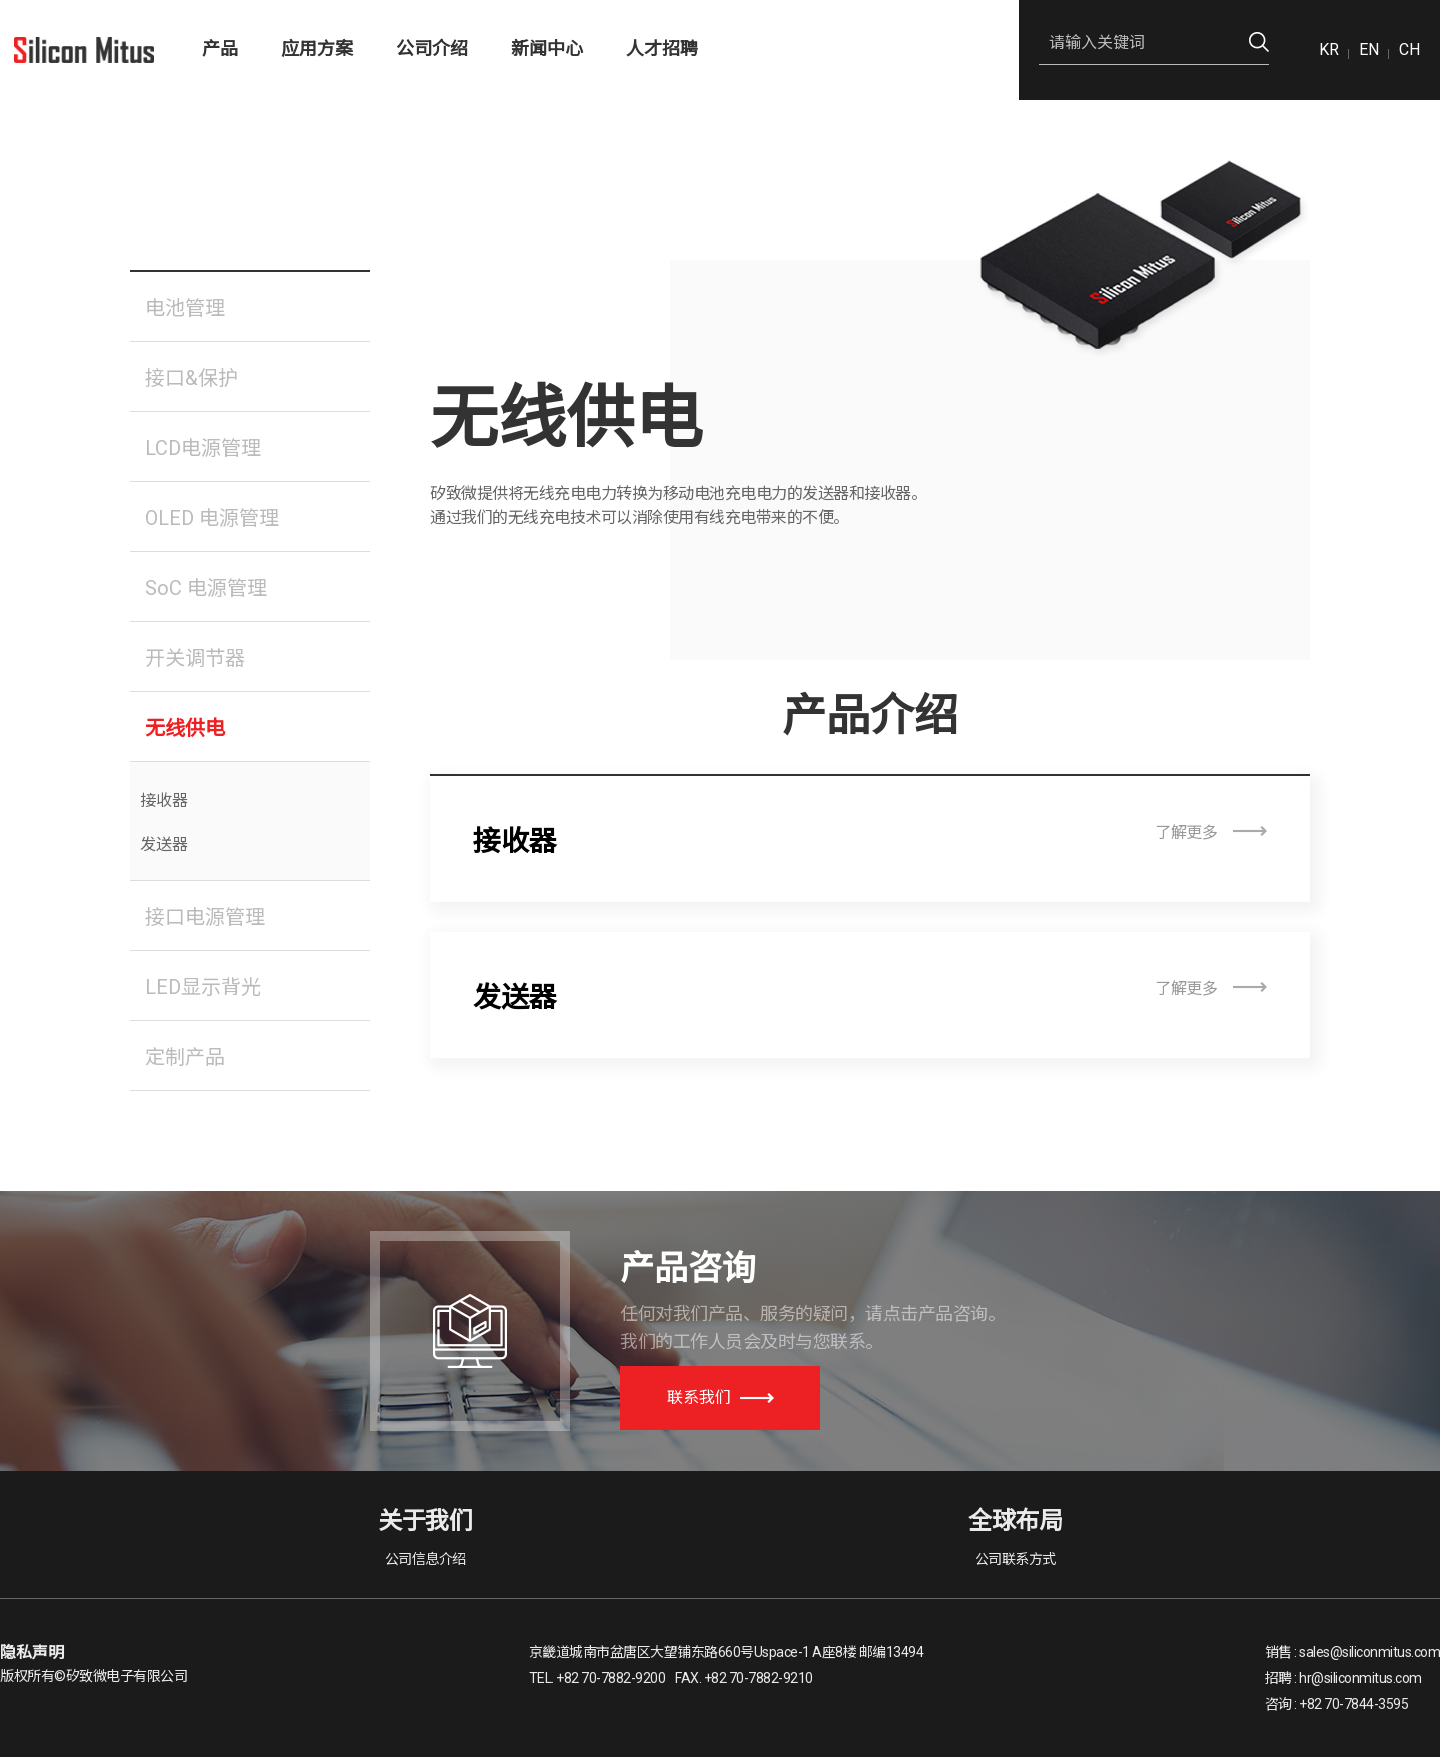 The width and height of the screenshot is (1440, 1757). Describe the element at coordinates (212, 518) in the screenshot. I see `OLED 电源管理` at that location.